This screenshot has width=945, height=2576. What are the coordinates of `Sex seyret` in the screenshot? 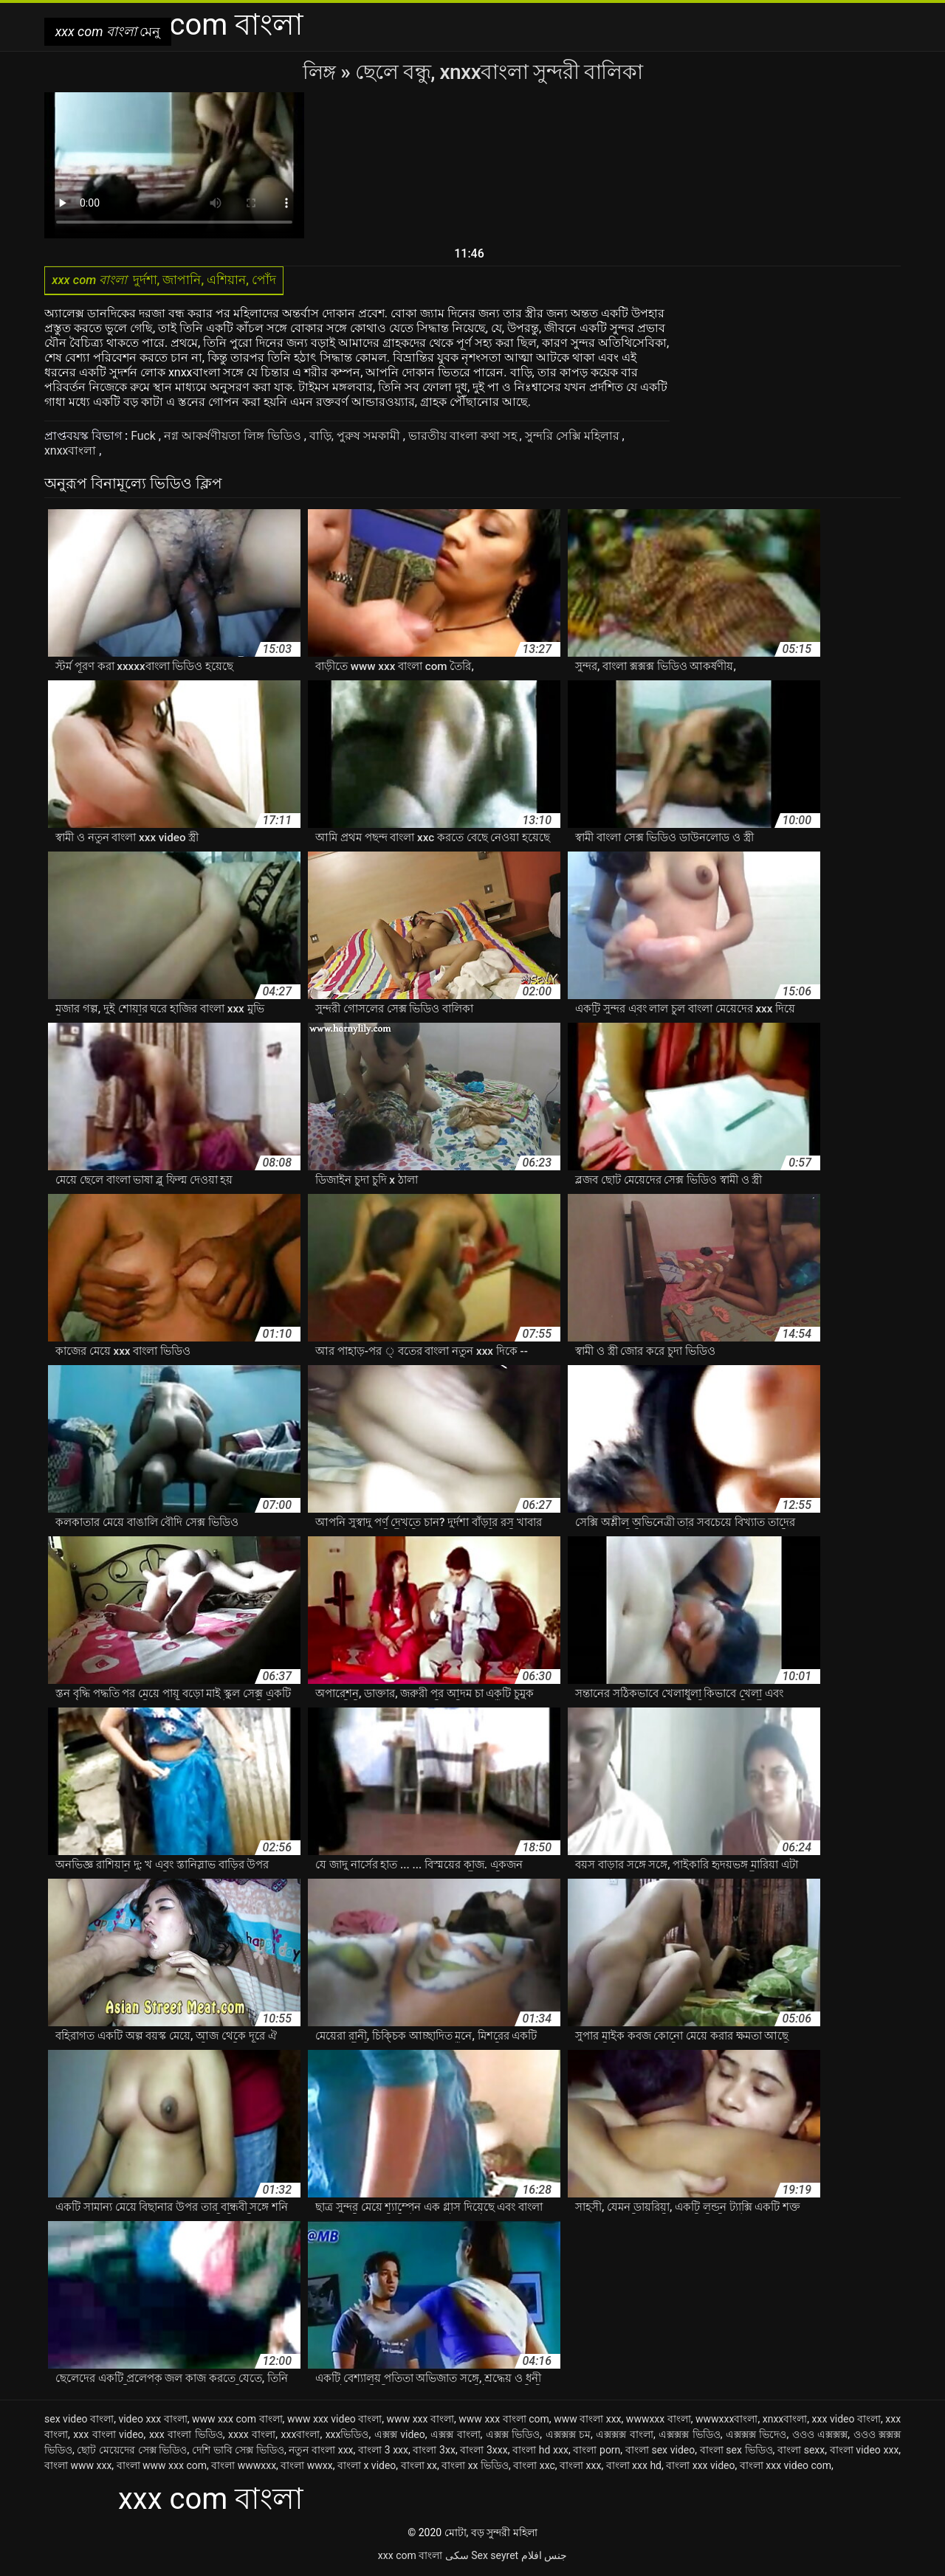 It's located at (494, 2557).